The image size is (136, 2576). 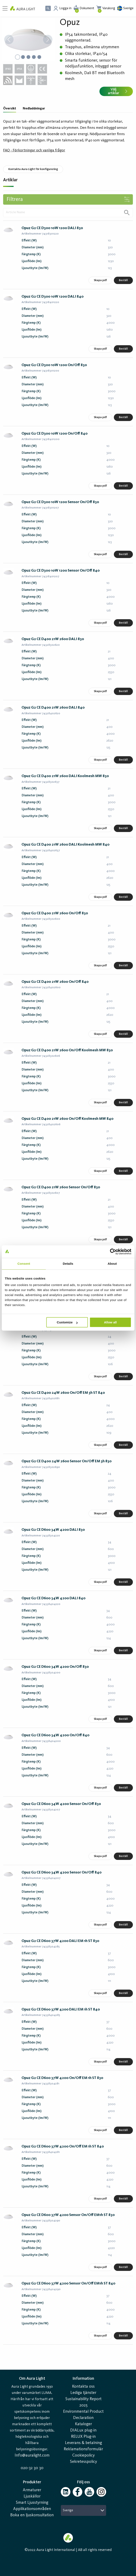 What do you see at coordinates (32, 2468) in the screenshot?
I see `020-32 30 30` at bounding box center [32, 2468].